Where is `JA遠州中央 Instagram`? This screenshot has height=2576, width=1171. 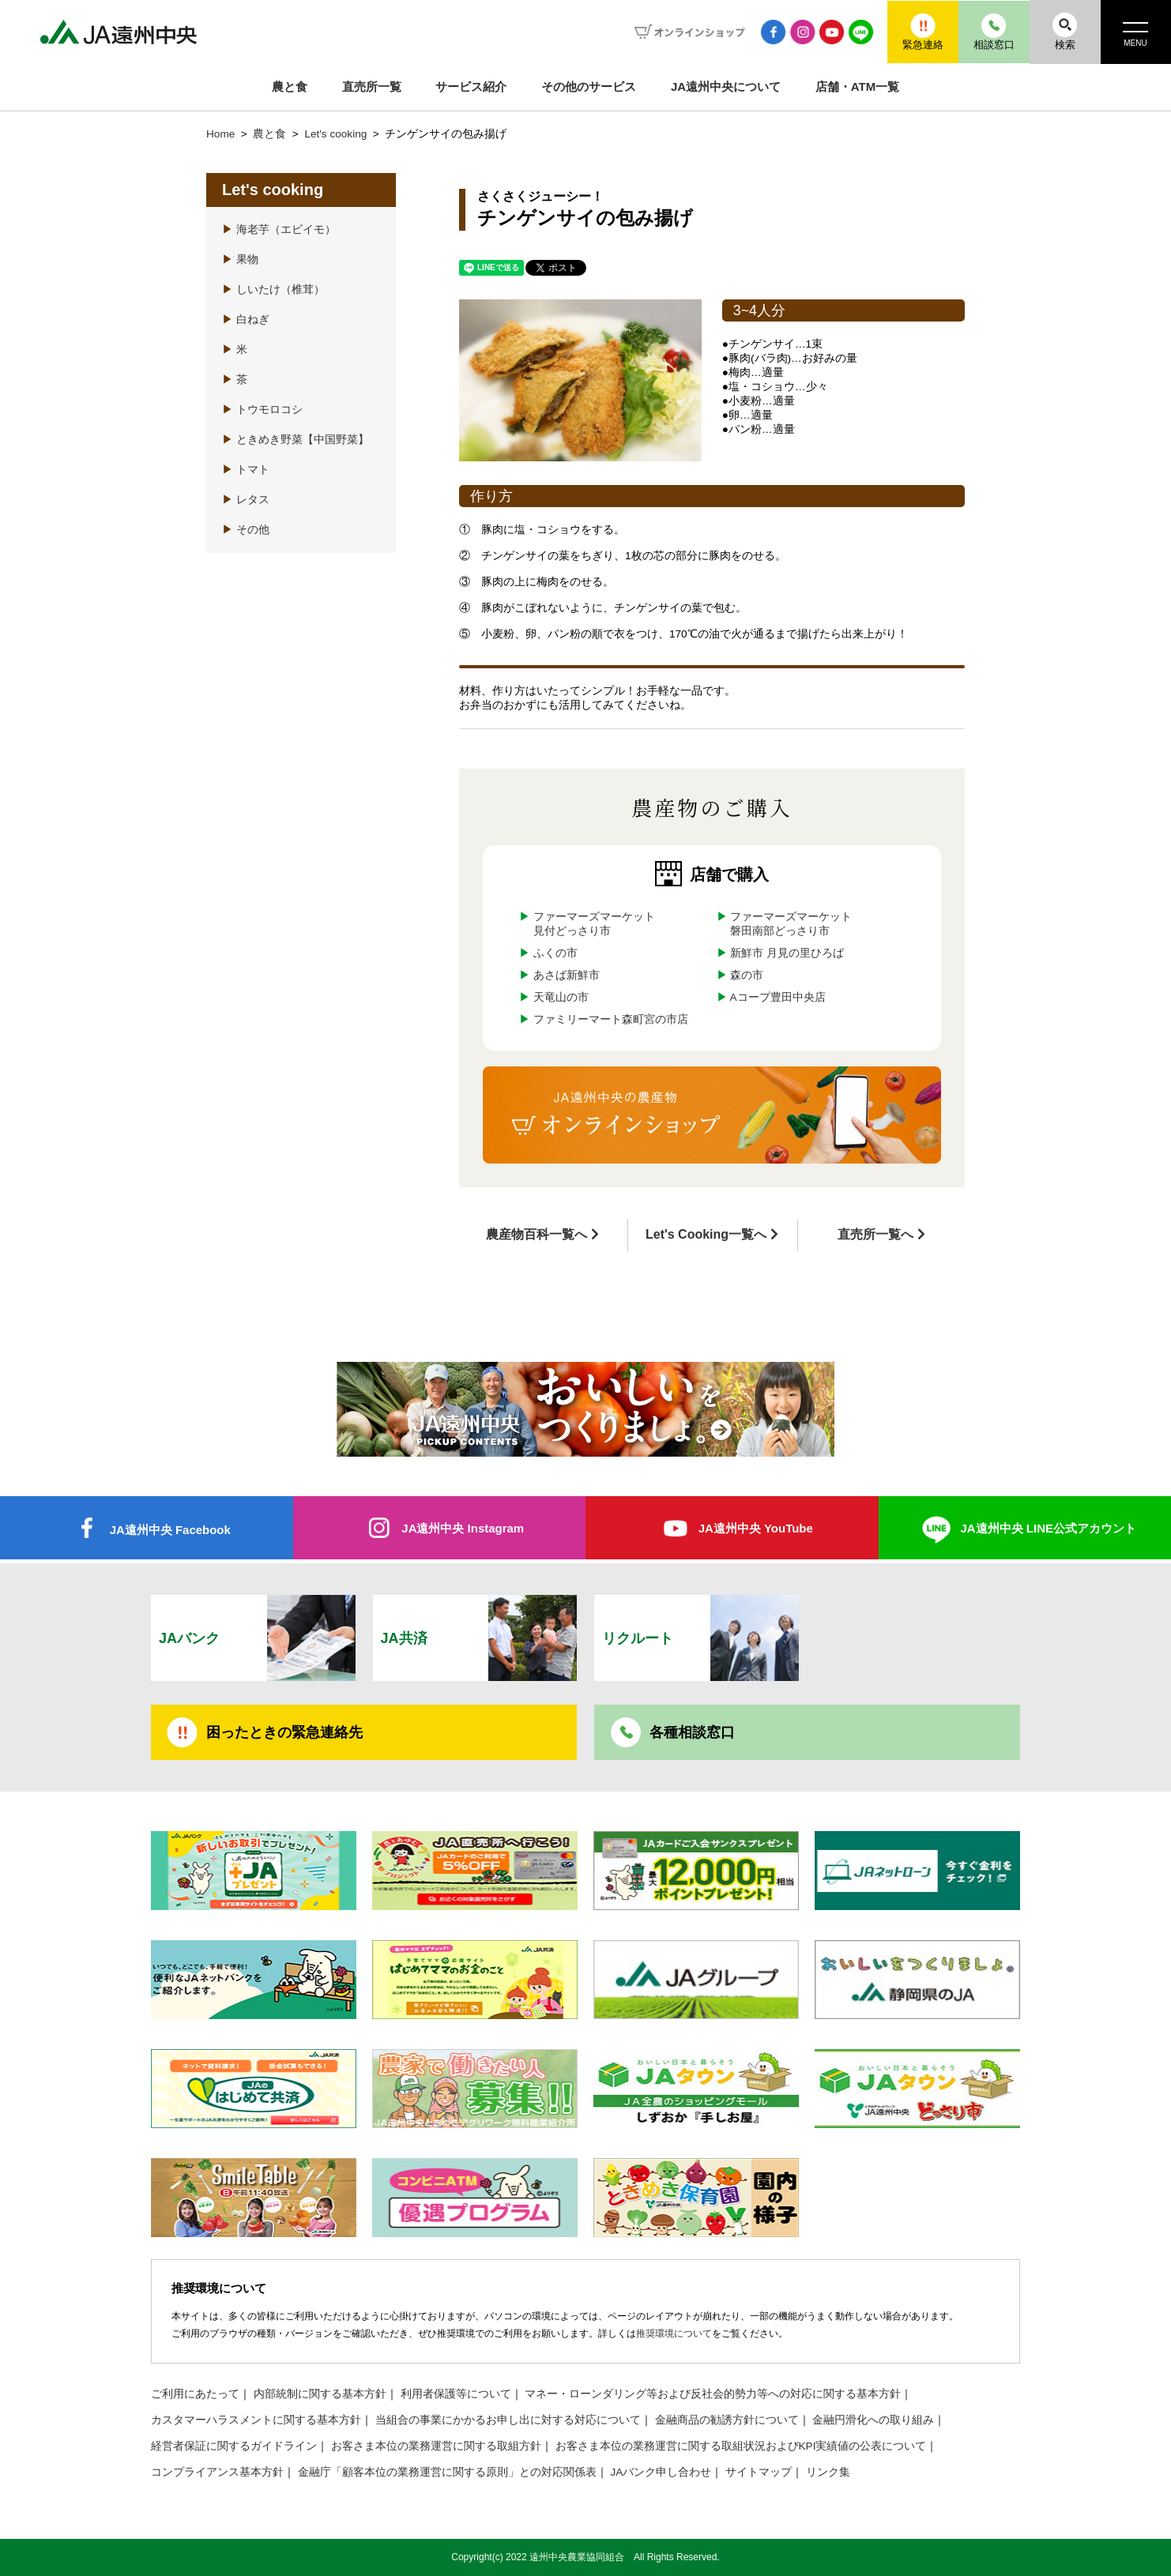
JA遠州中央 Instagram is located at coordinates (462, 1528).